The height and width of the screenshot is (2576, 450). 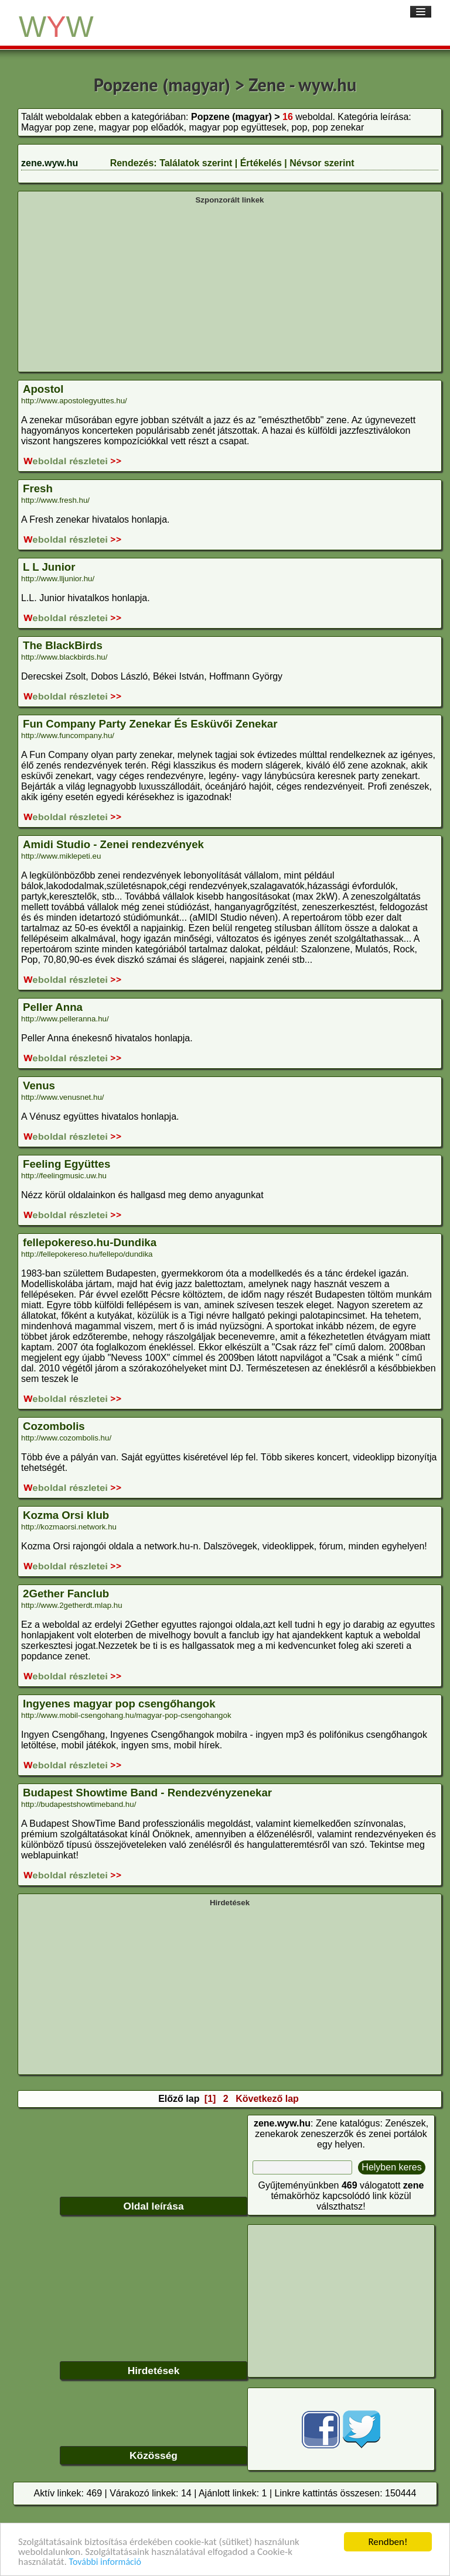 I want to click on zene.wyw.hu, so click(x=49, y=163).